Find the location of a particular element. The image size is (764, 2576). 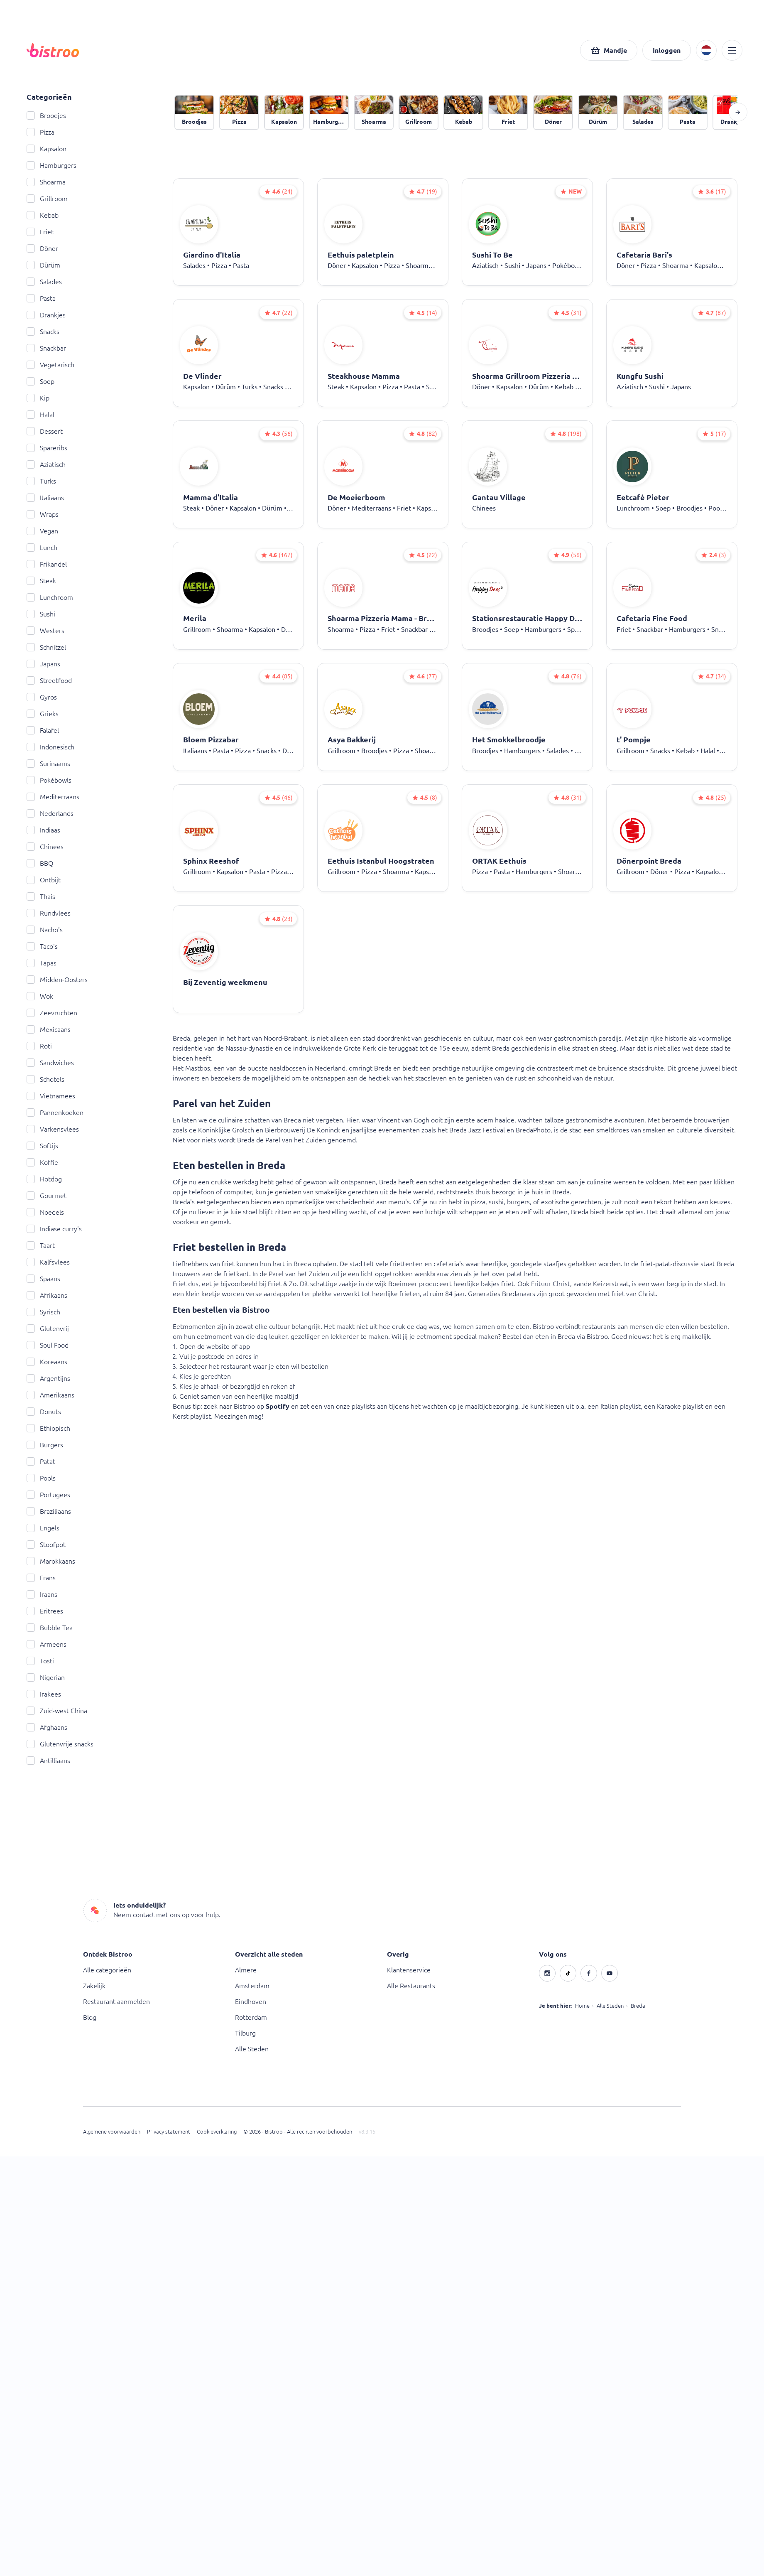

thuis bezorgd is located at coordinates (495, 1192).